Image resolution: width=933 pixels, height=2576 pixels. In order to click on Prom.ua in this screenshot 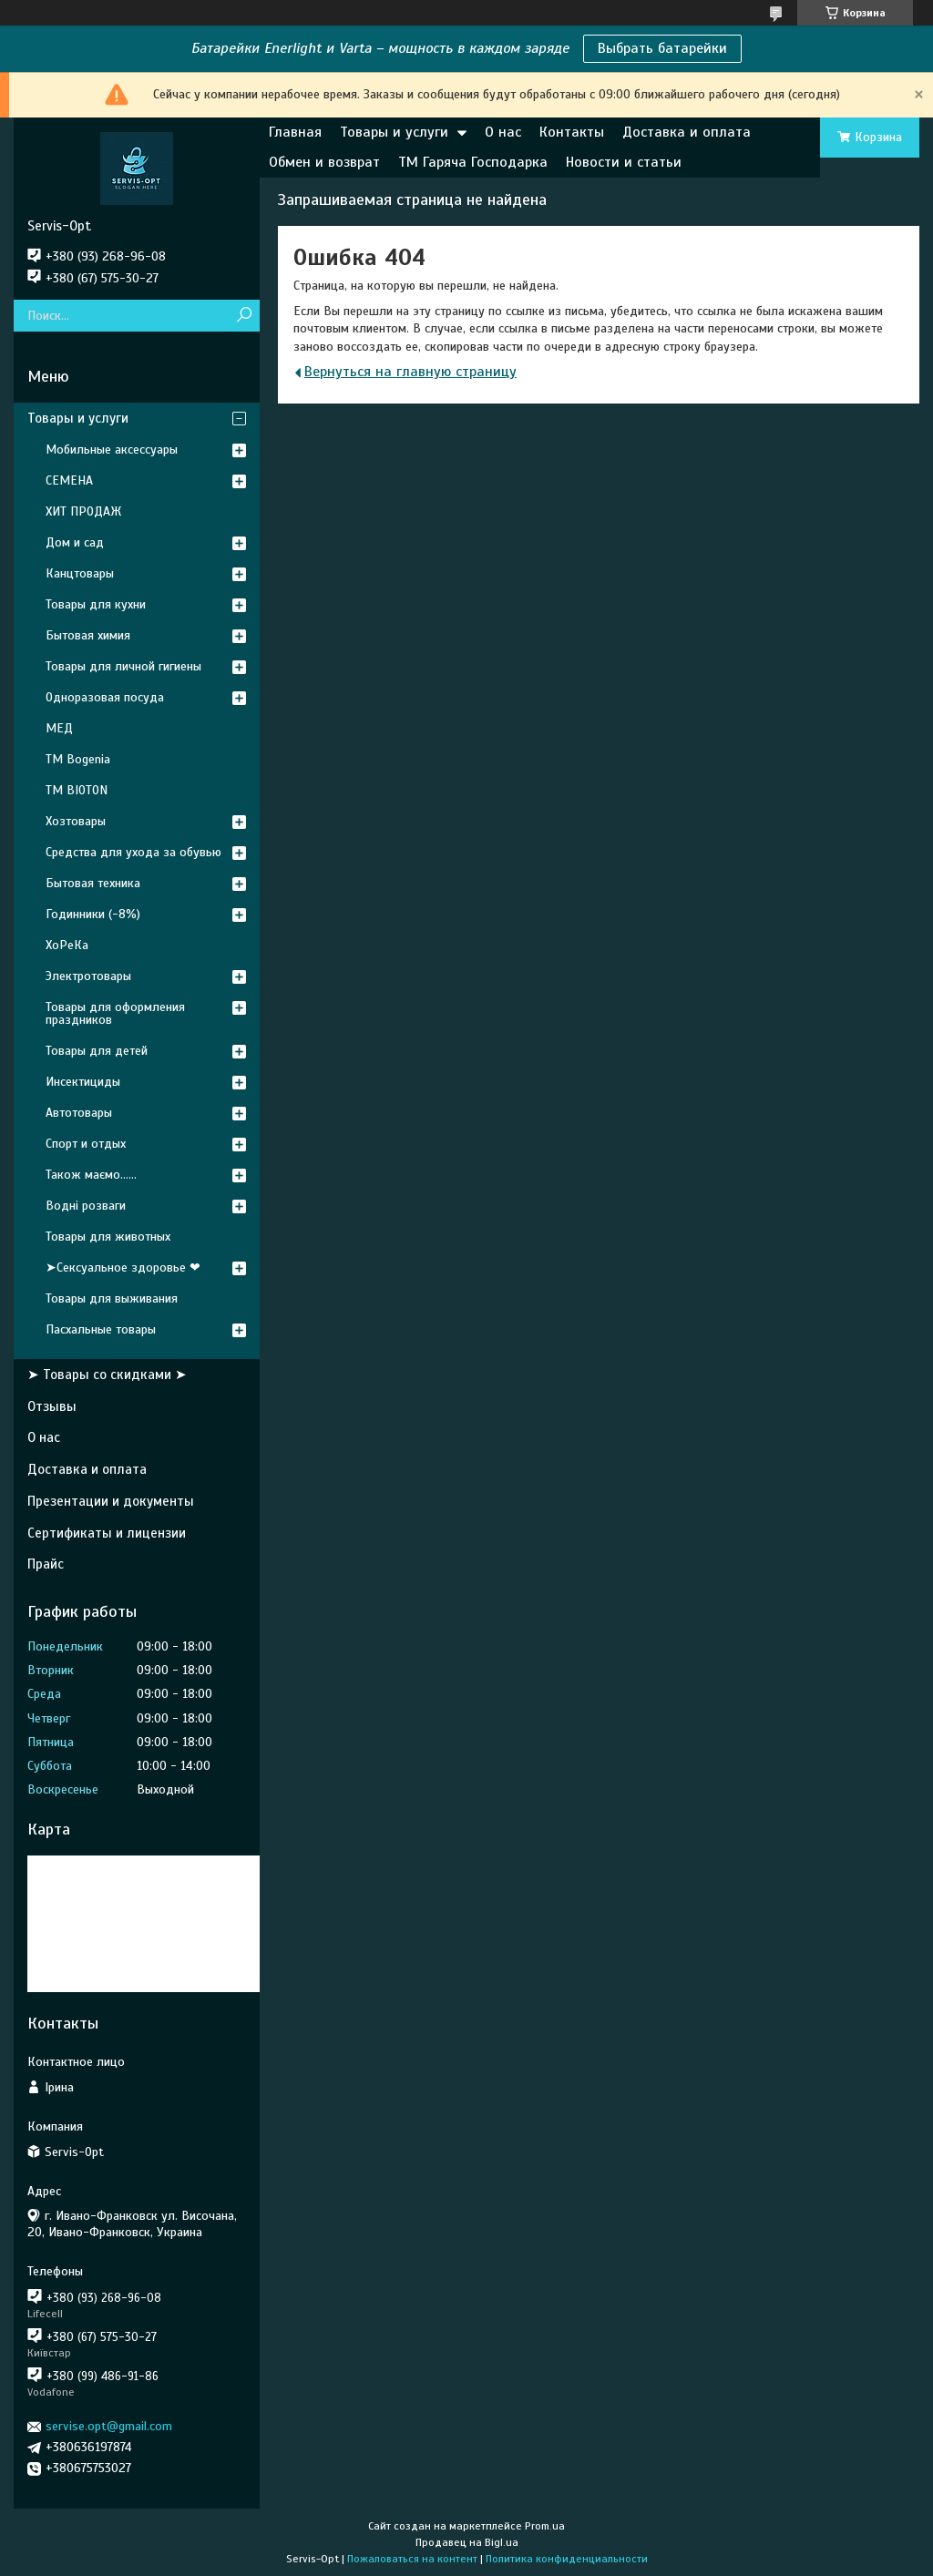, I will do `click(545, 2526)`.